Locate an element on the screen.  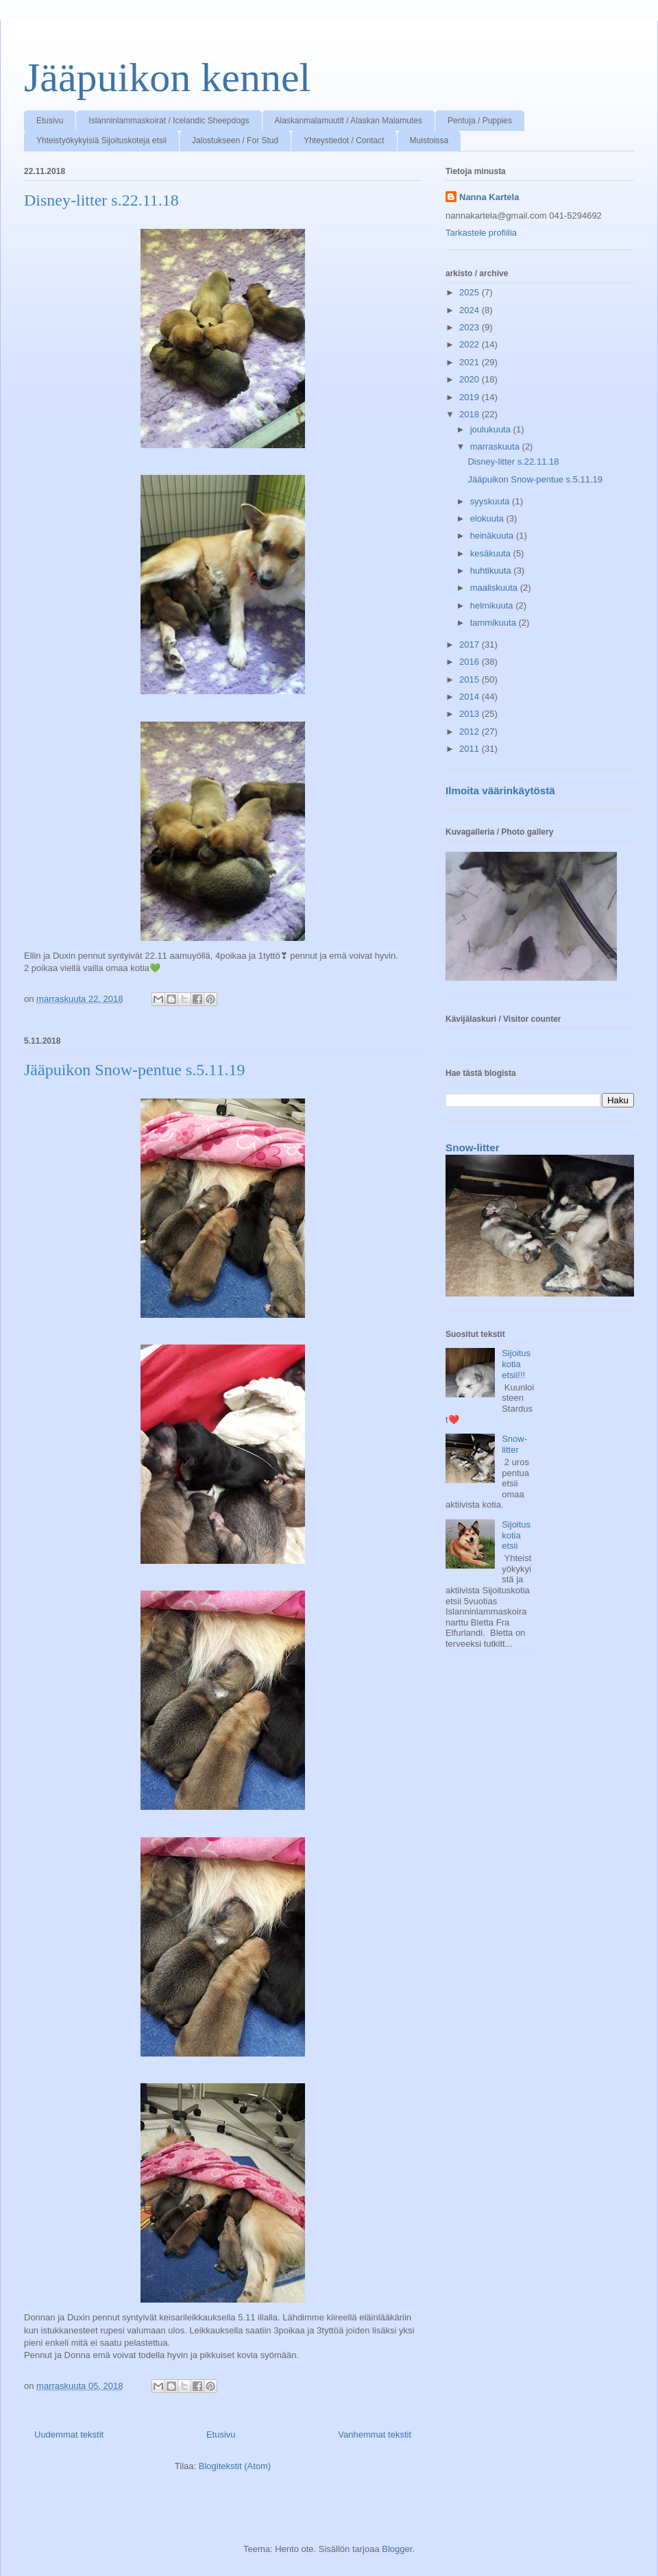
2020 is located at coordinates (470, 379).